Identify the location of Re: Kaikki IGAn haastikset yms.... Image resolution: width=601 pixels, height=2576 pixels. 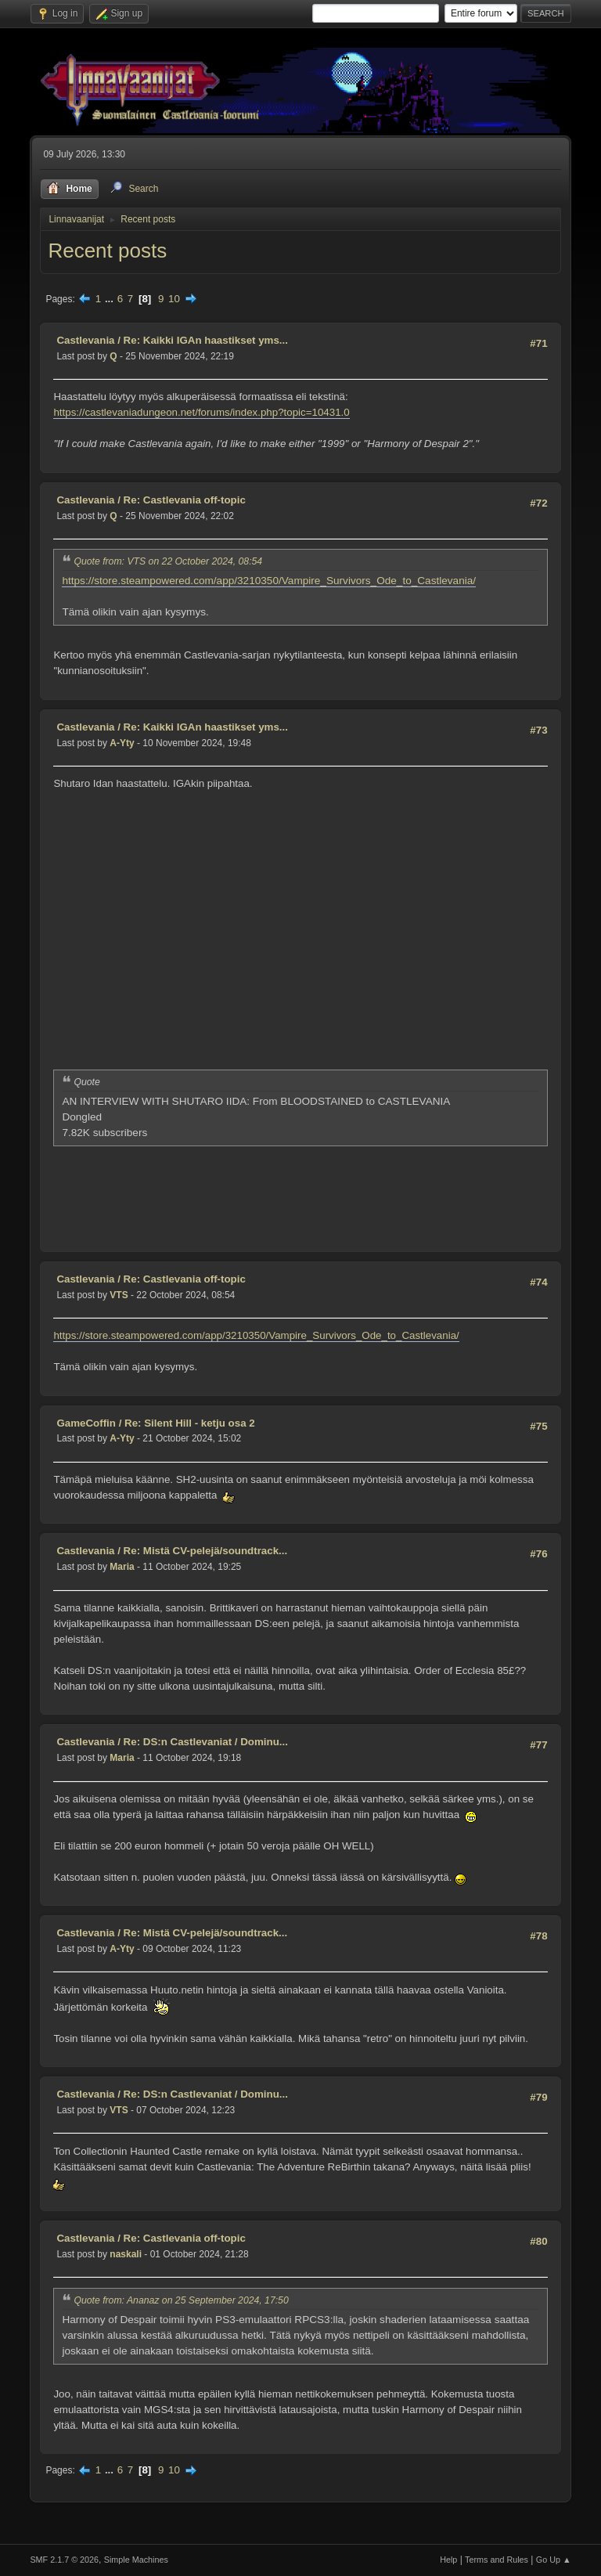
(206, 340).